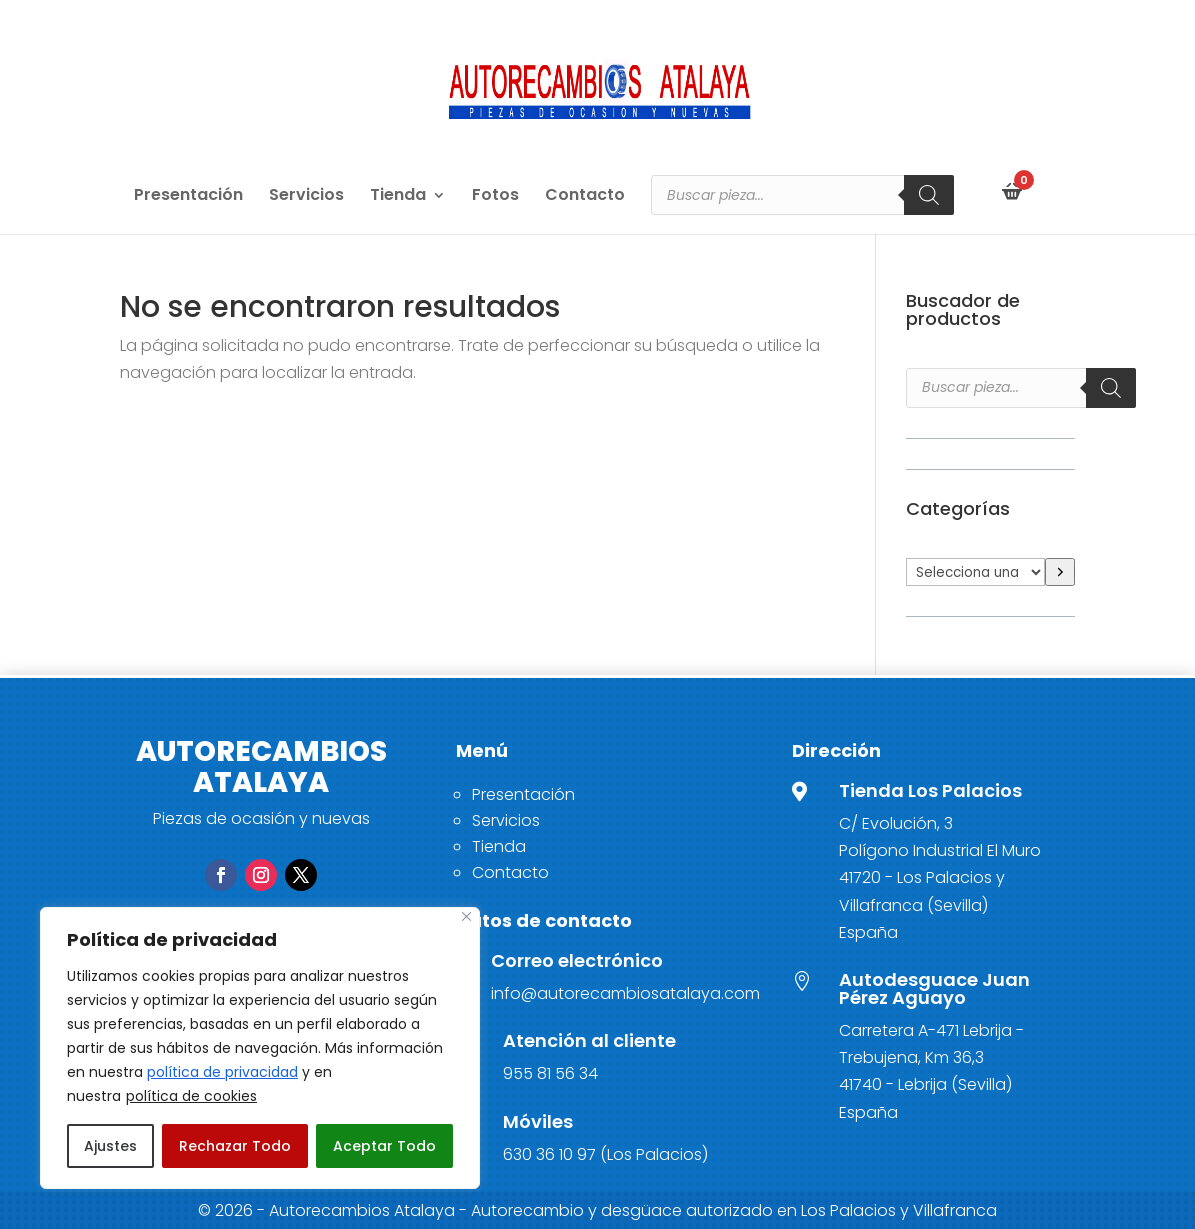 This screenshot has height=1229, width=1195. I want to click on [Lista de categorías], so click(975, 572).